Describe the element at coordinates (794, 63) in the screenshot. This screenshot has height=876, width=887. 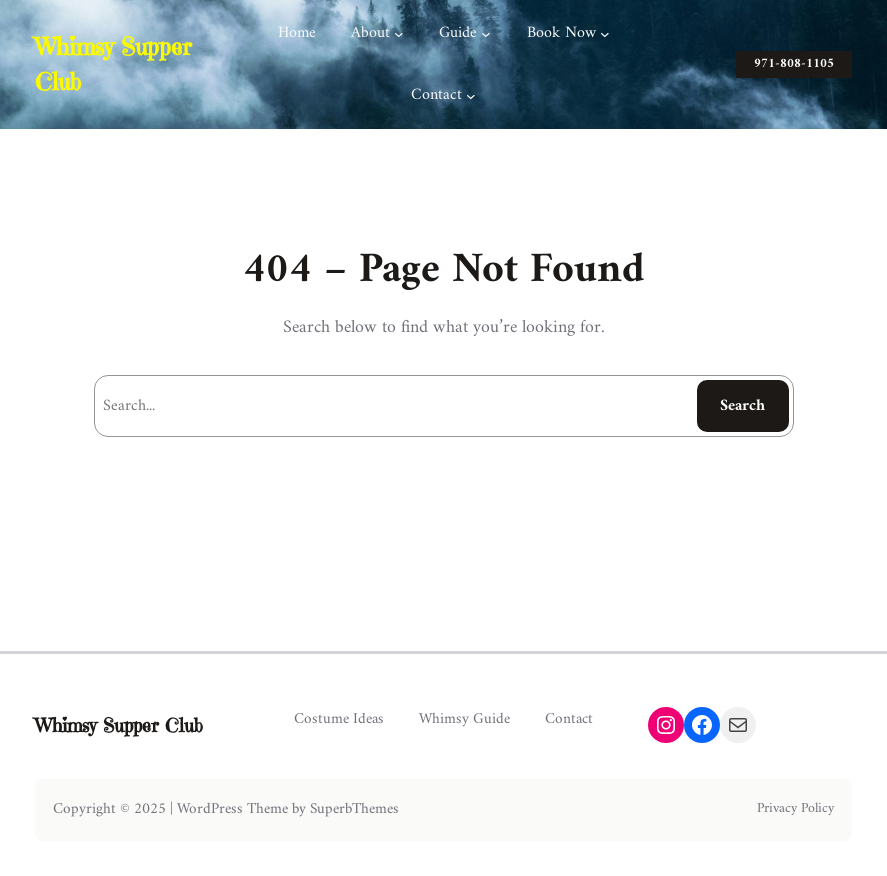
I see `971-808-1105` at that location.